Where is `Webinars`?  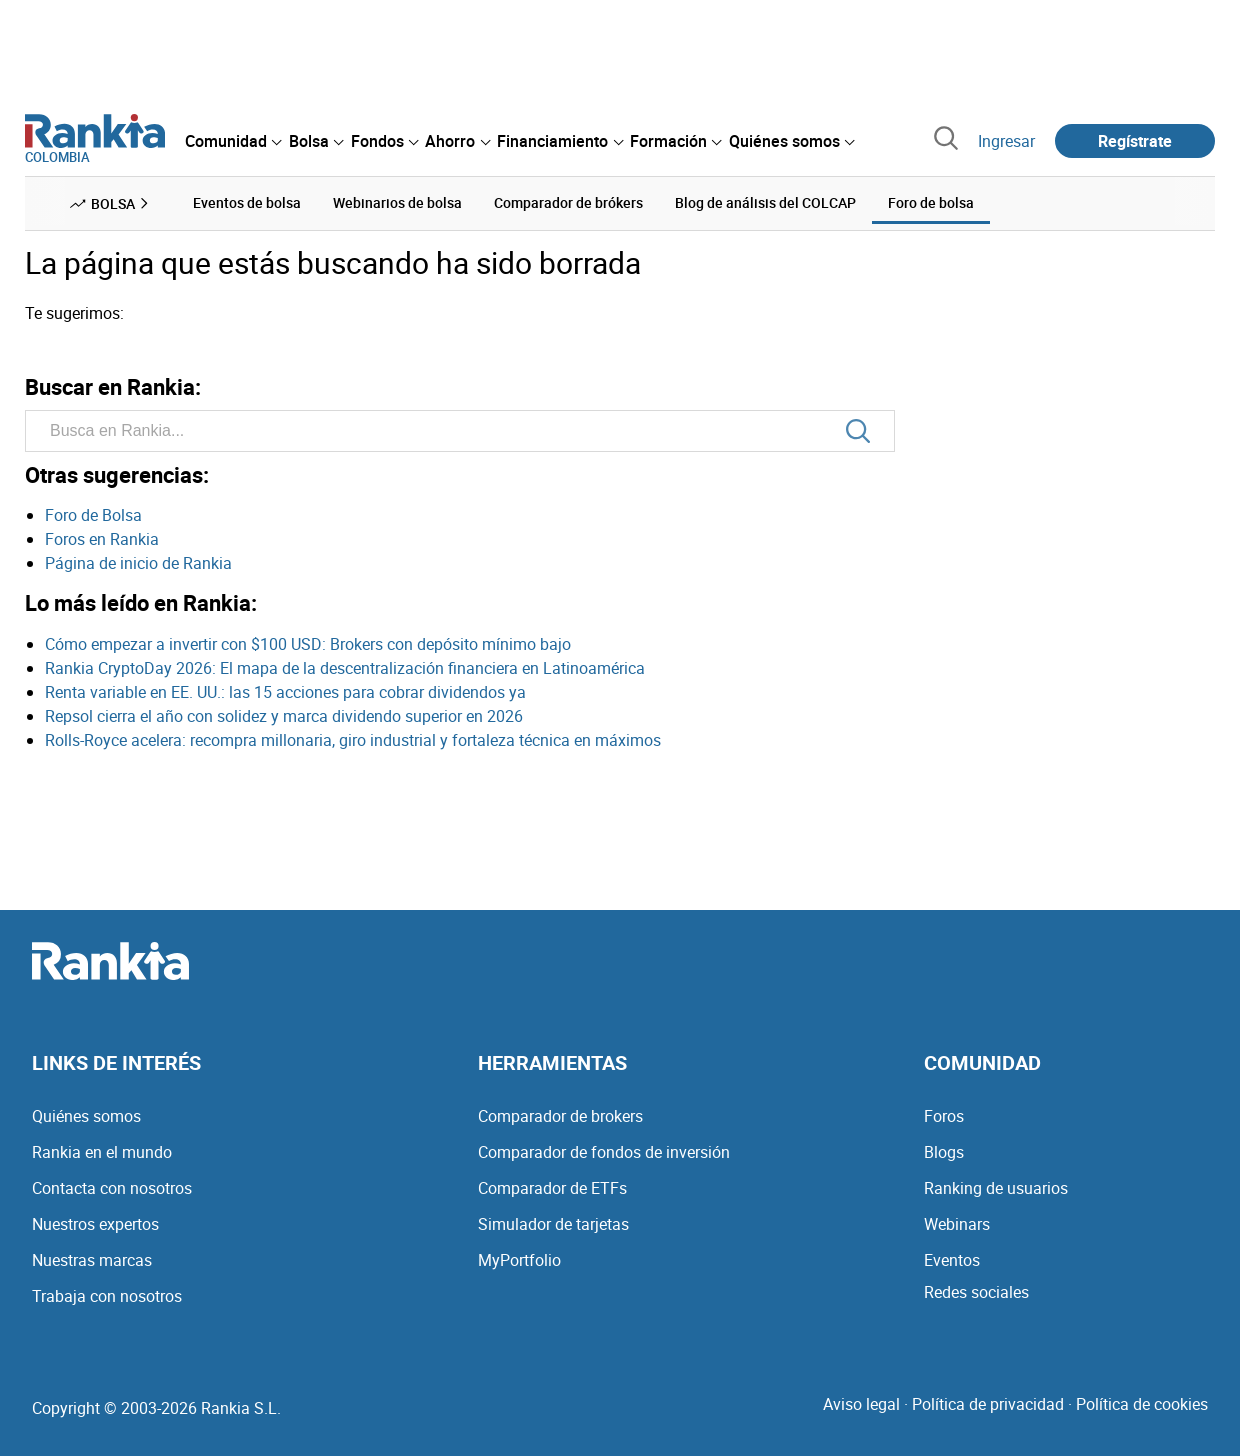 Webinars is located at coordinates (957, 1224).